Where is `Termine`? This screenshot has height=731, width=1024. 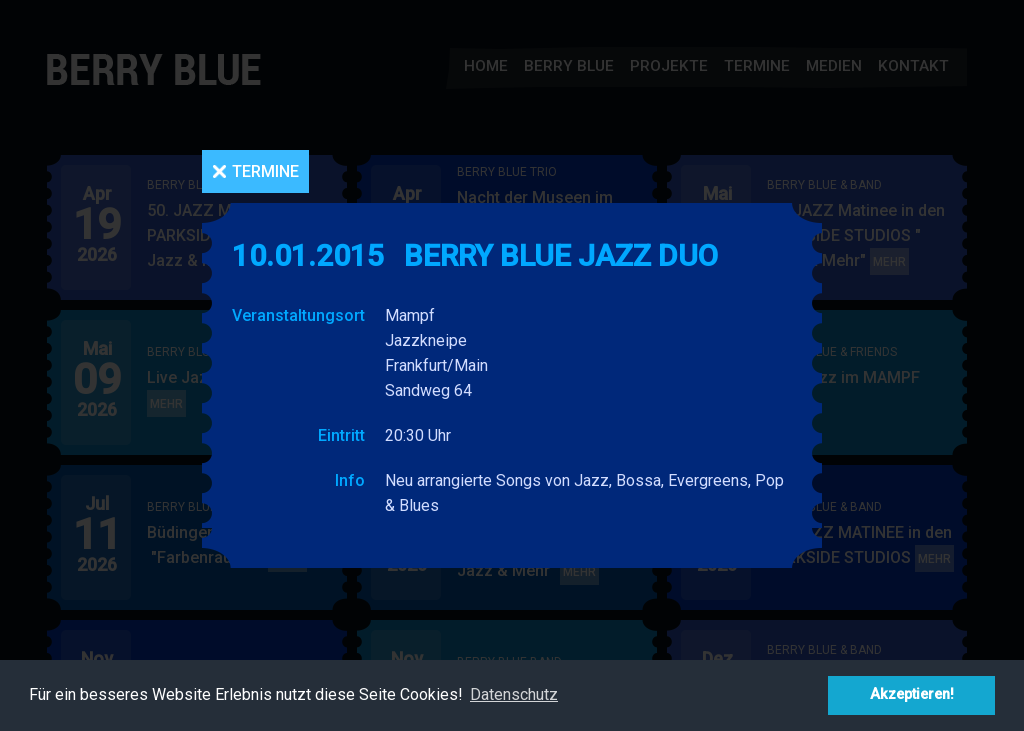 Termine is located at coordinates (265, 171).